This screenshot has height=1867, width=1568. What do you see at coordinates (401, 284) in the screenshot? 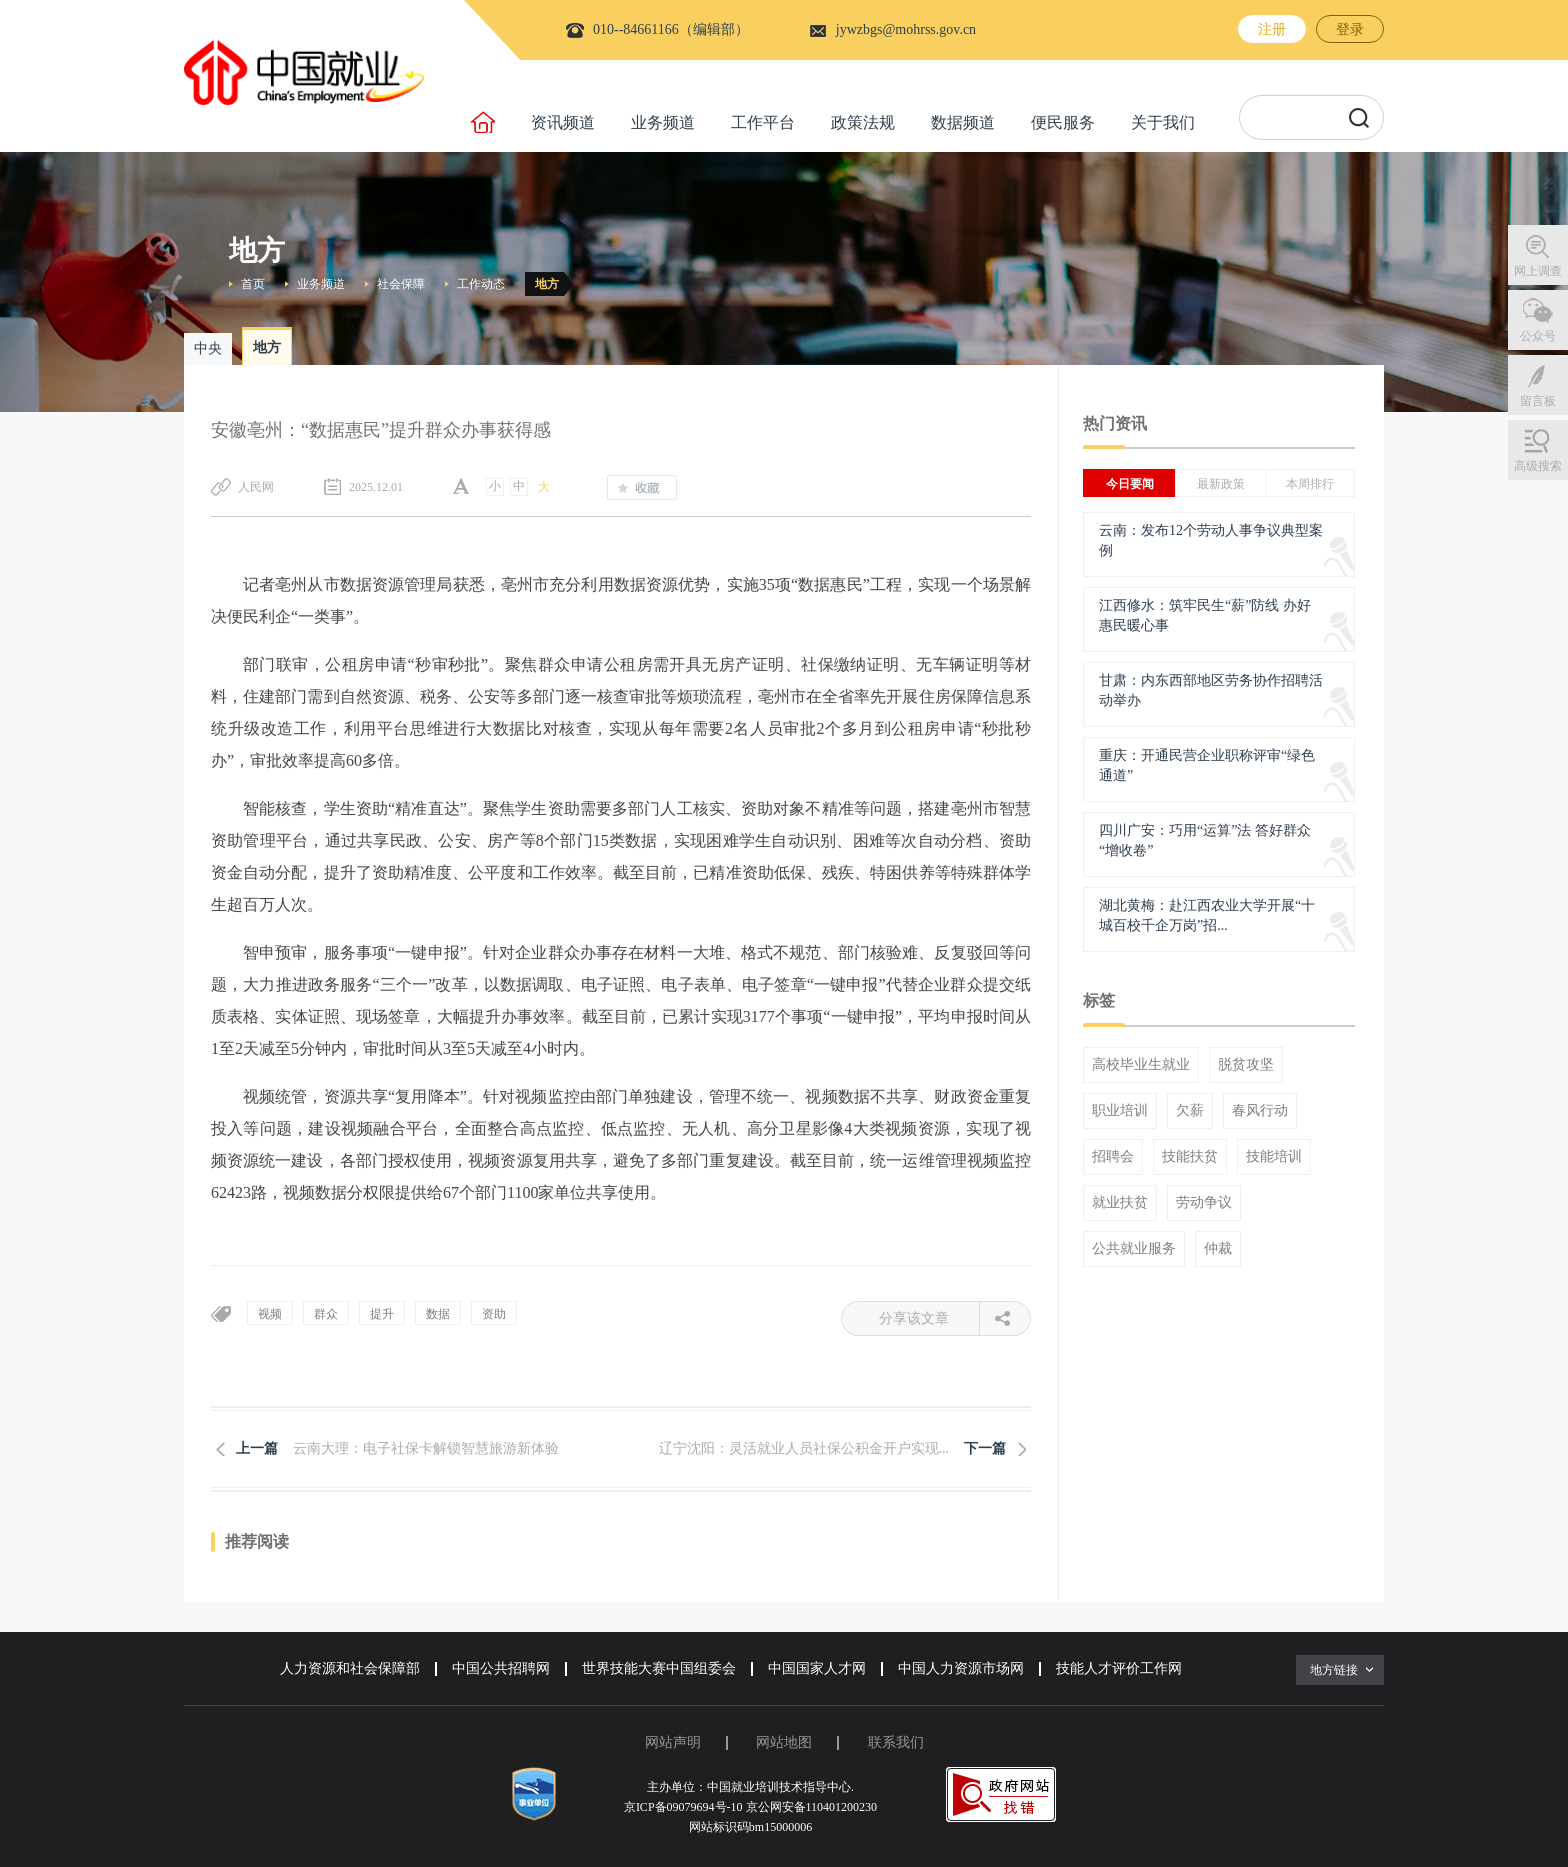
I see `社会保障` at bounding box center [401, 284].